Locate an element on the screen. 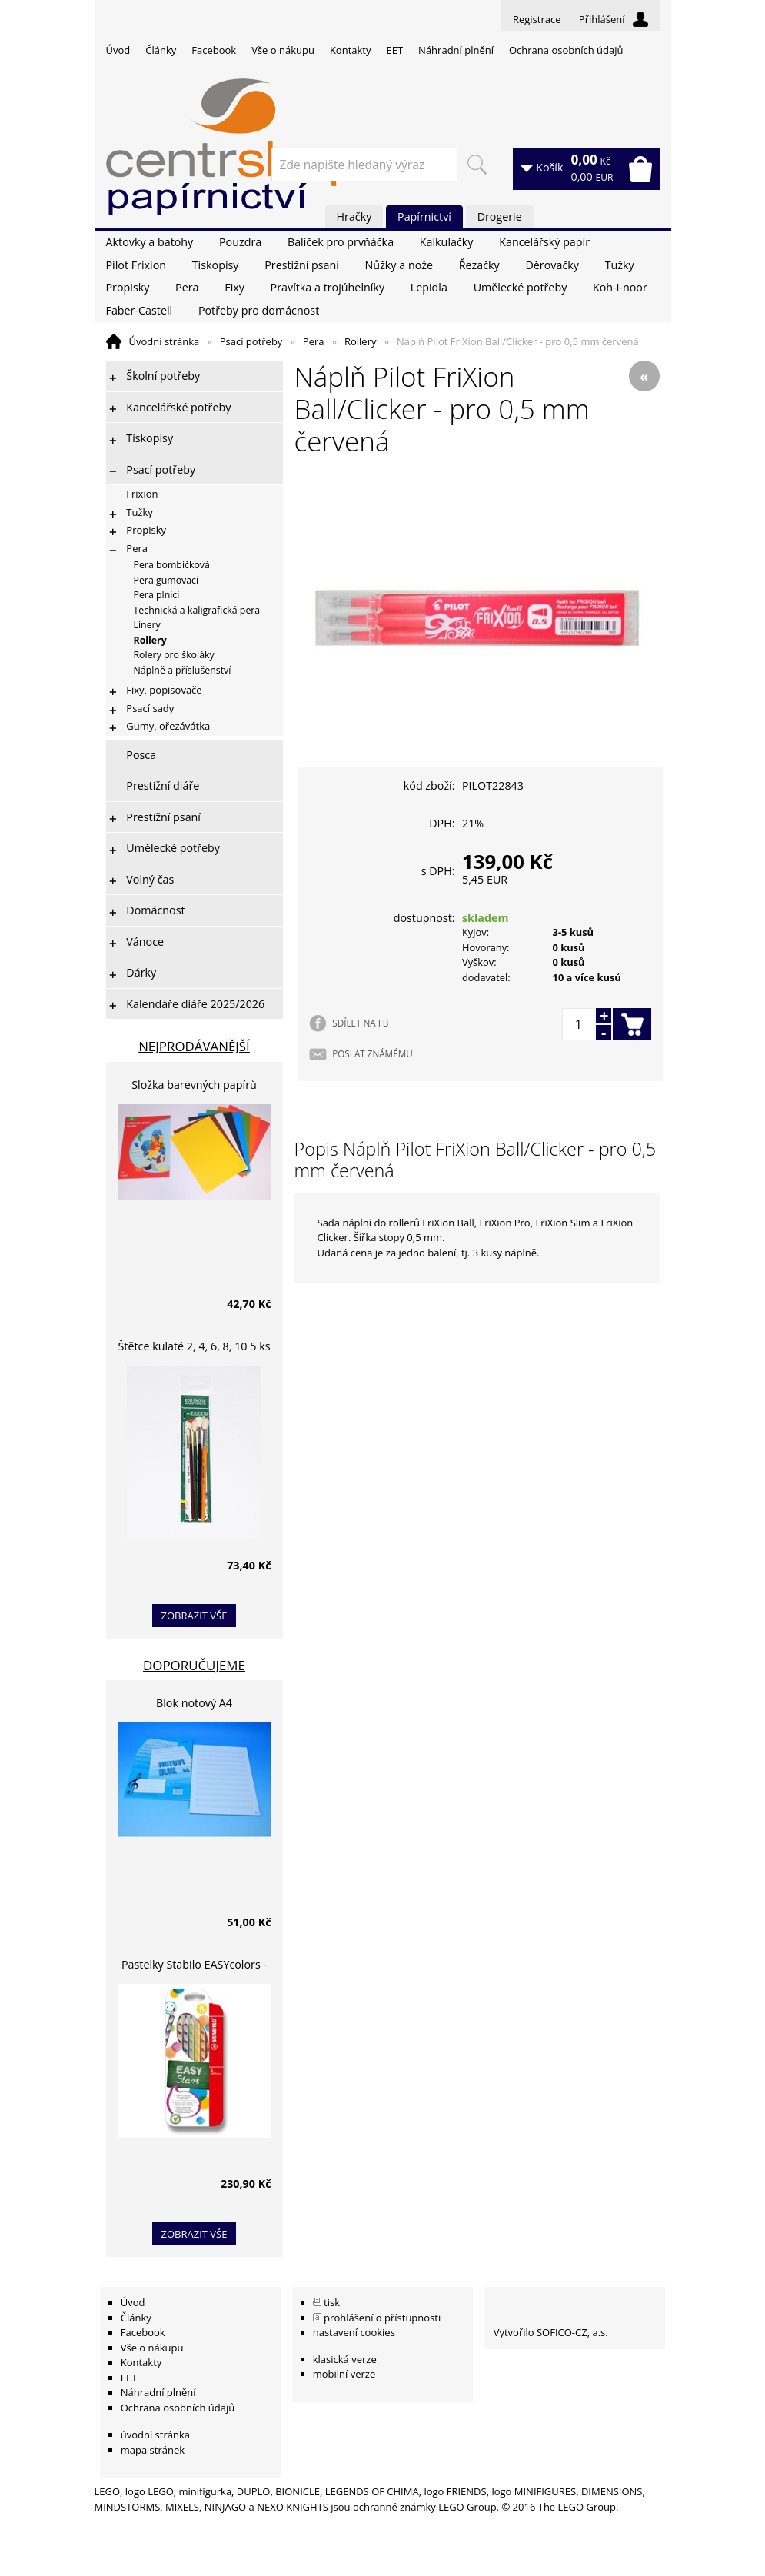  Prestižní psaní is located at coordinates (301, 265).